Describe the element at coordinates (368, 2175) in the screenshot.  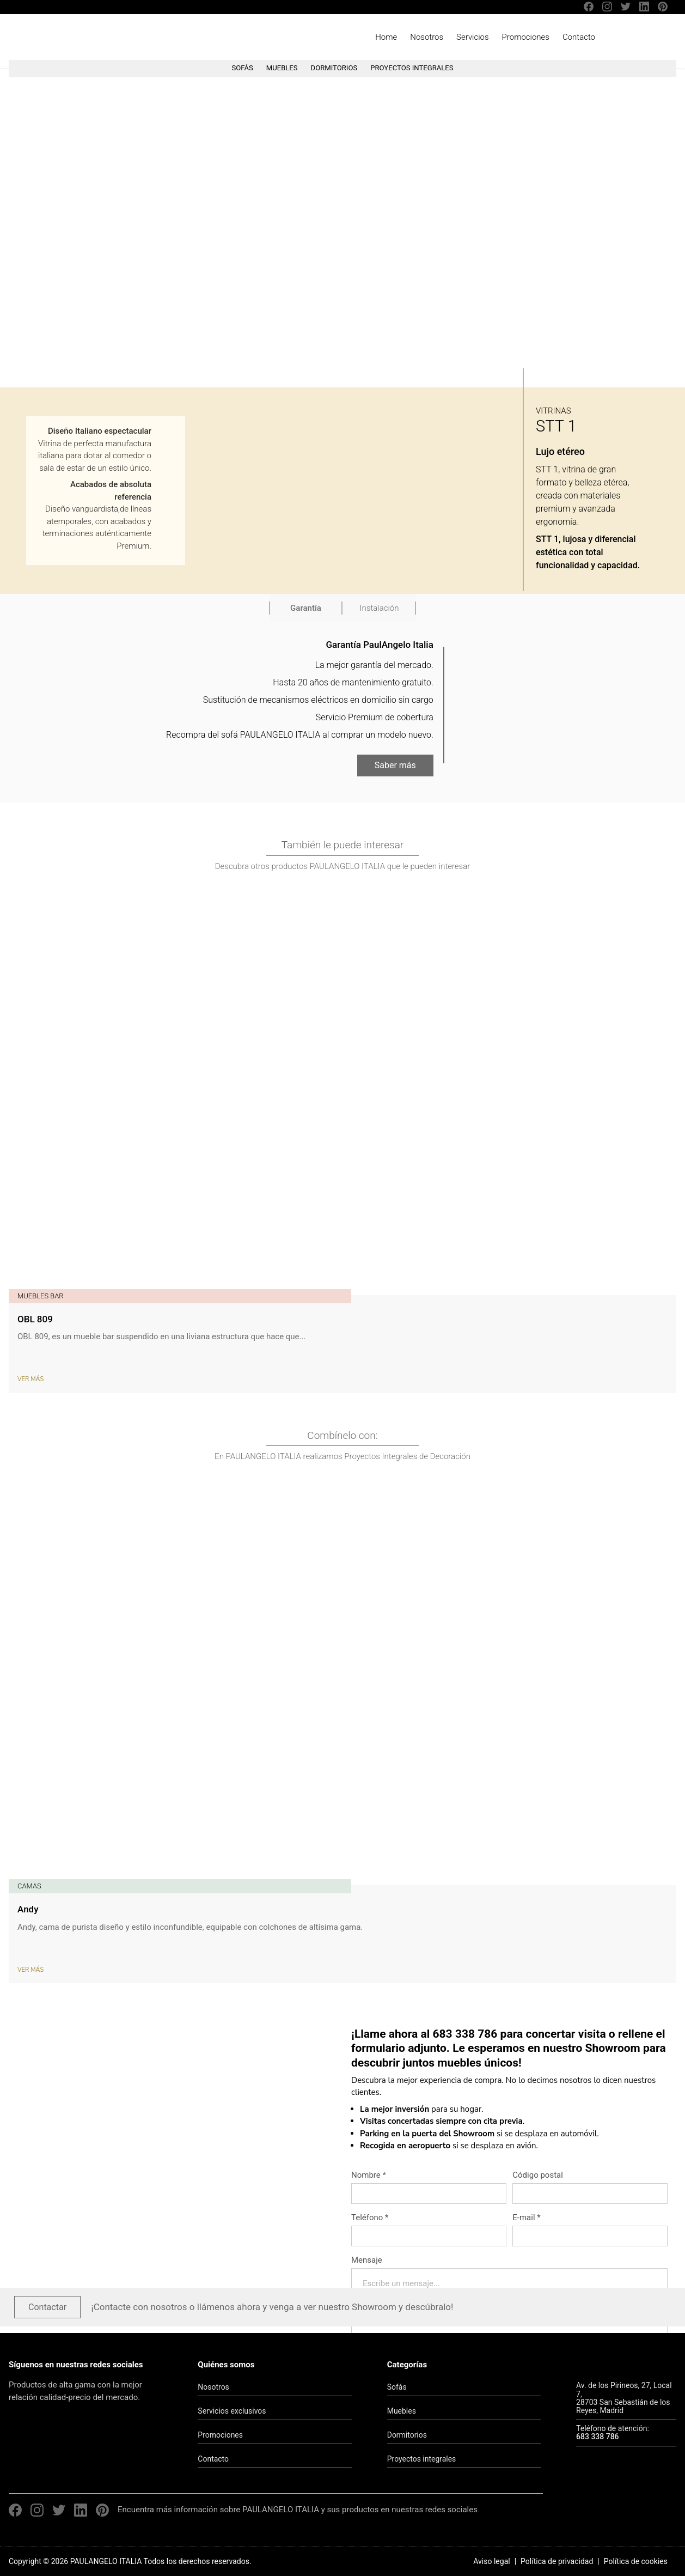
I see `Nombre *` at that location.